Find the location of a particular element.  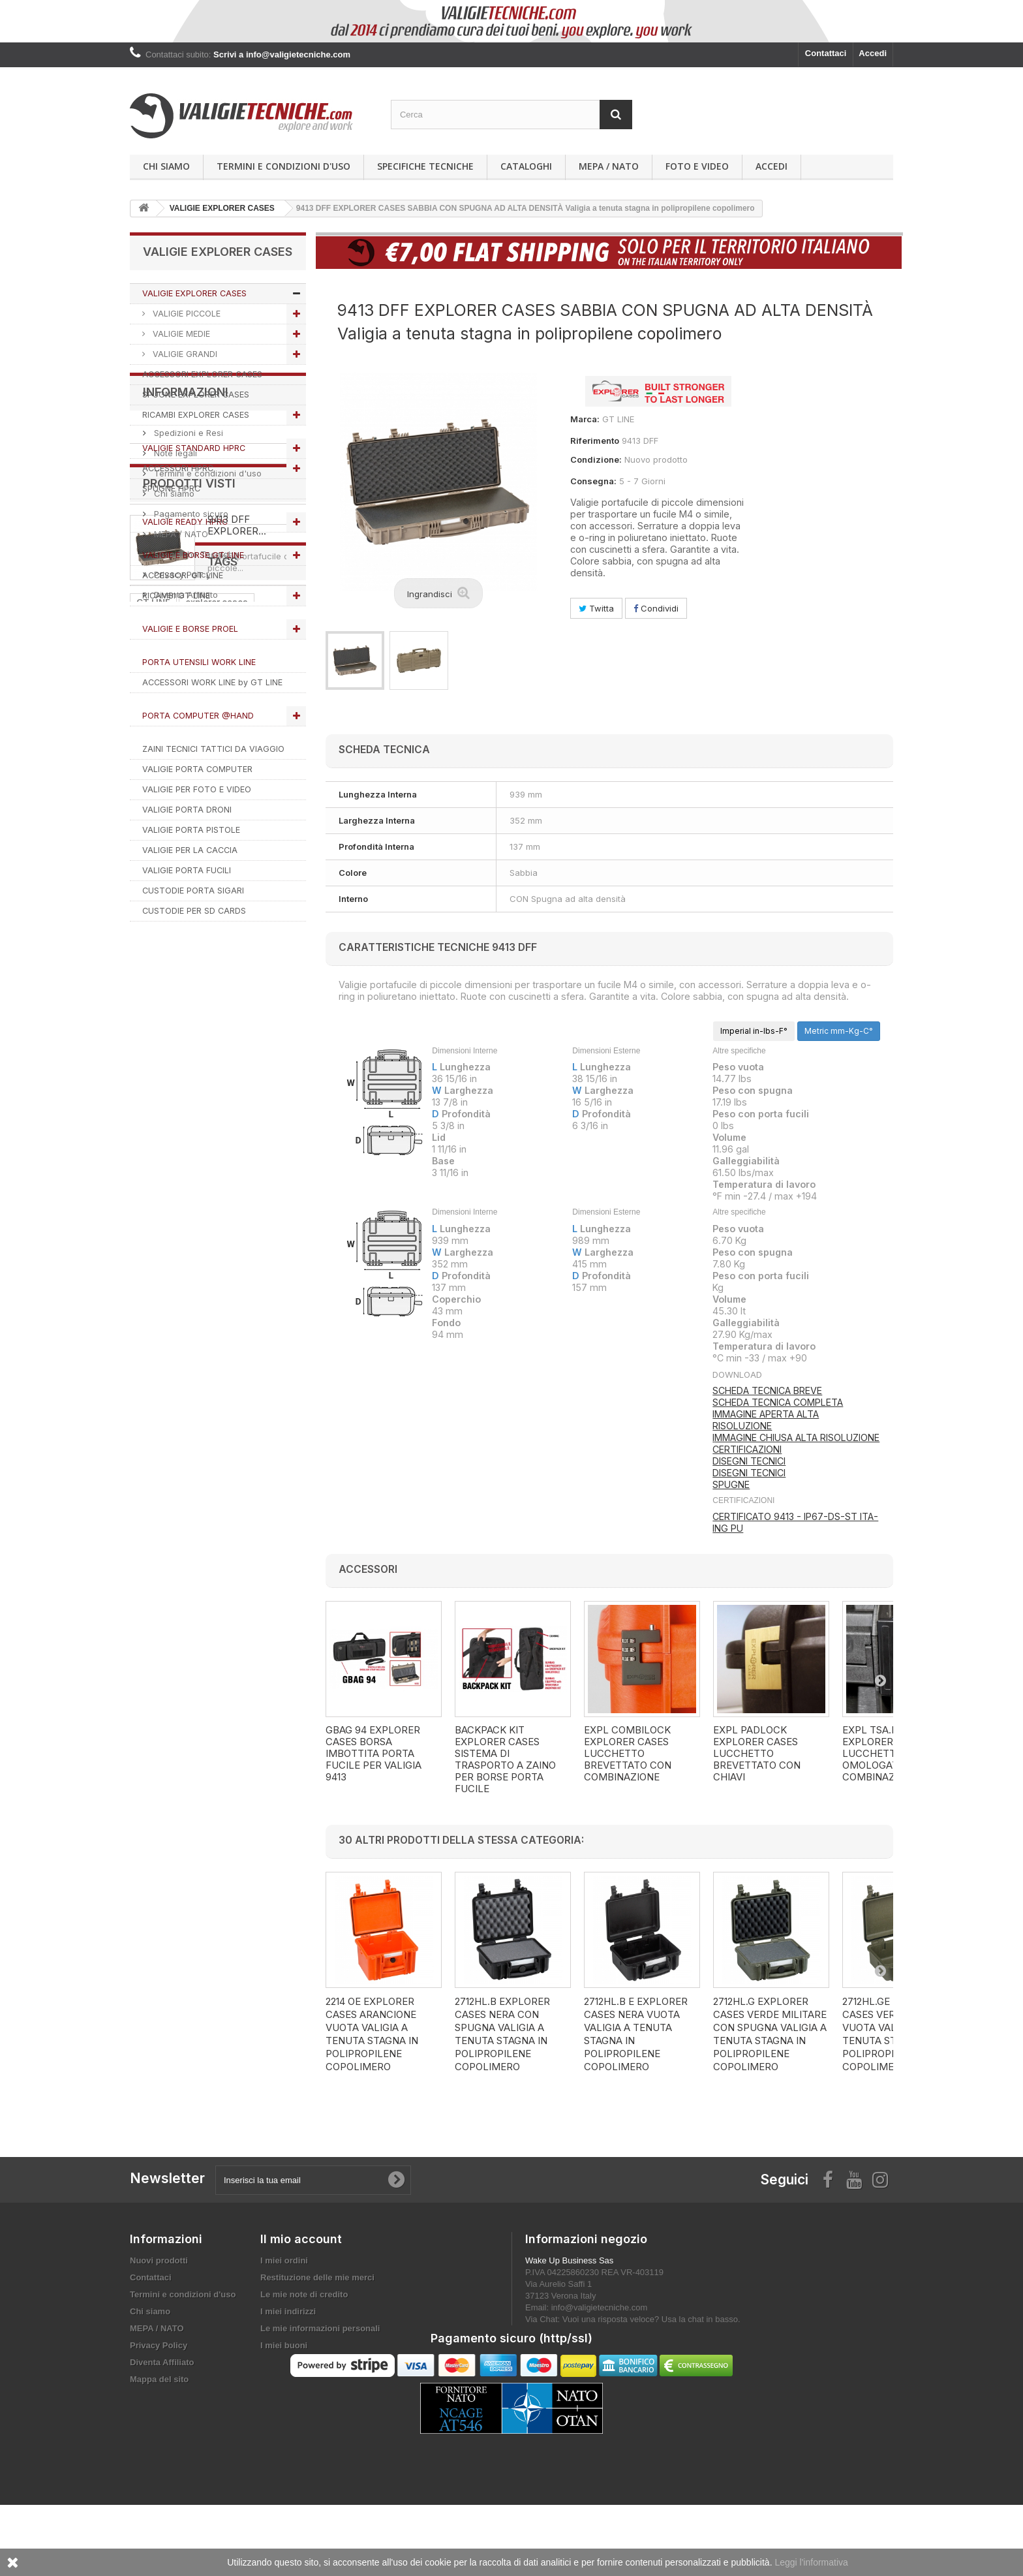

Il mio account is located at coordinates (301, 2239).